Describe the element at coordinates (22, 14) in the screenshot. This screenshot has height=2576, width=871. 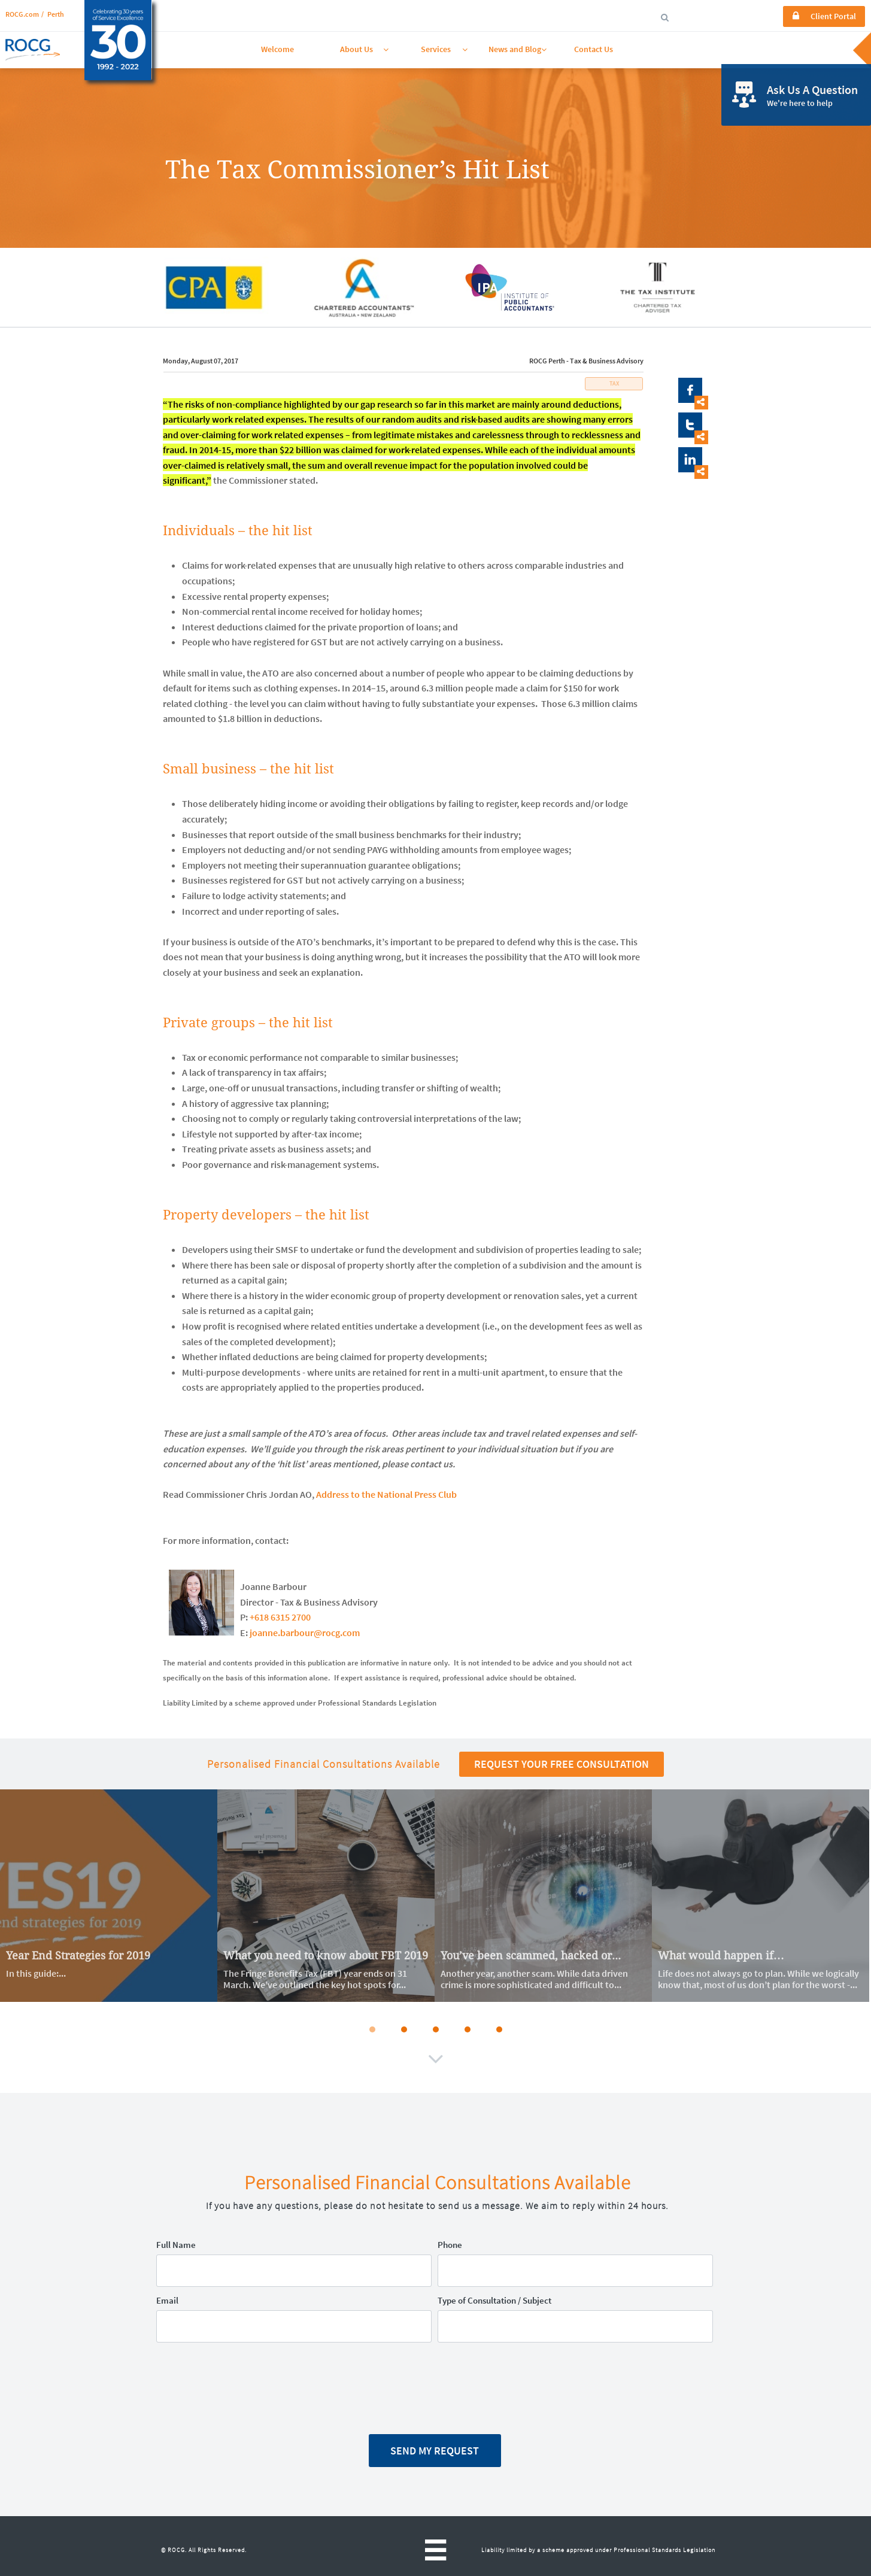
I see `ROCG.com` at that location.